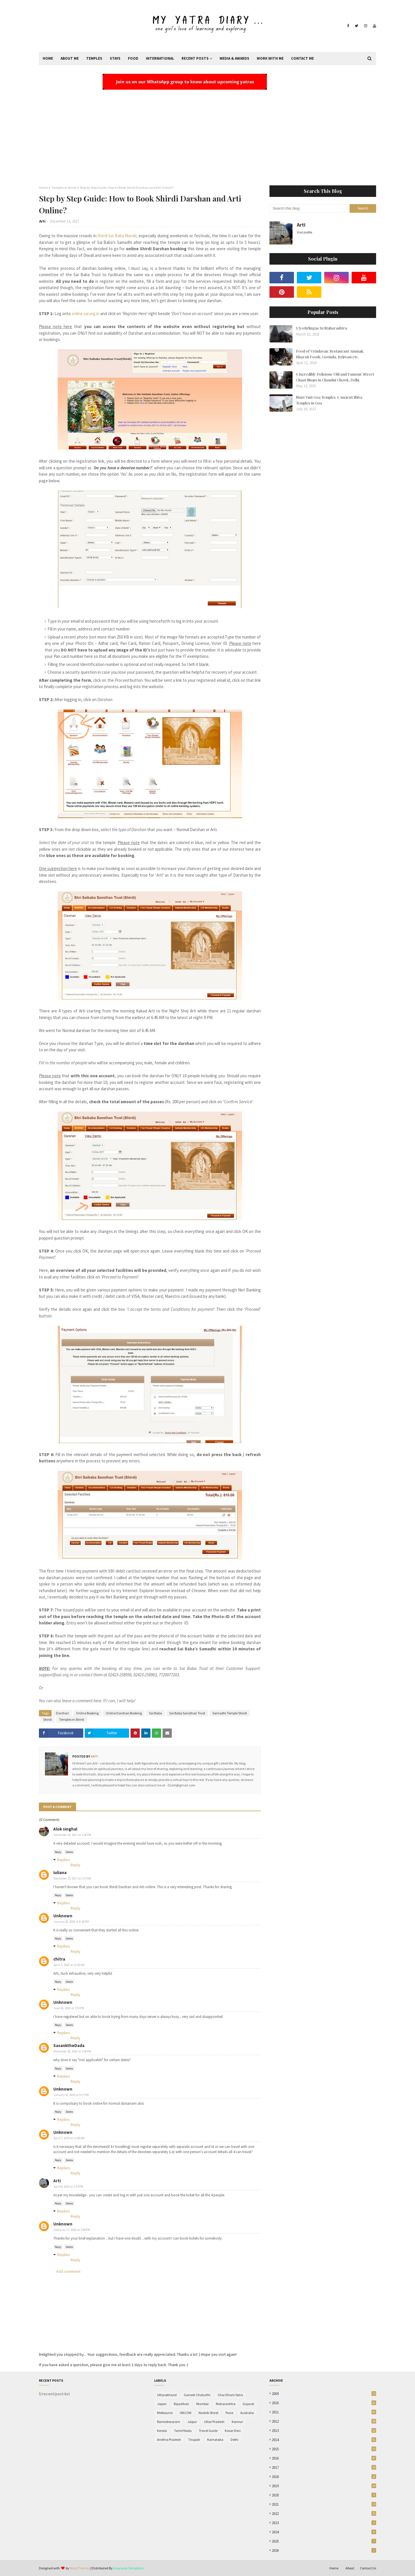 The height and width of the screenshot is (2576, 415). Describe the element at coordinates (229, 1713) in the screenshot. I see `Samadhi Temple Shirdi` at that location.